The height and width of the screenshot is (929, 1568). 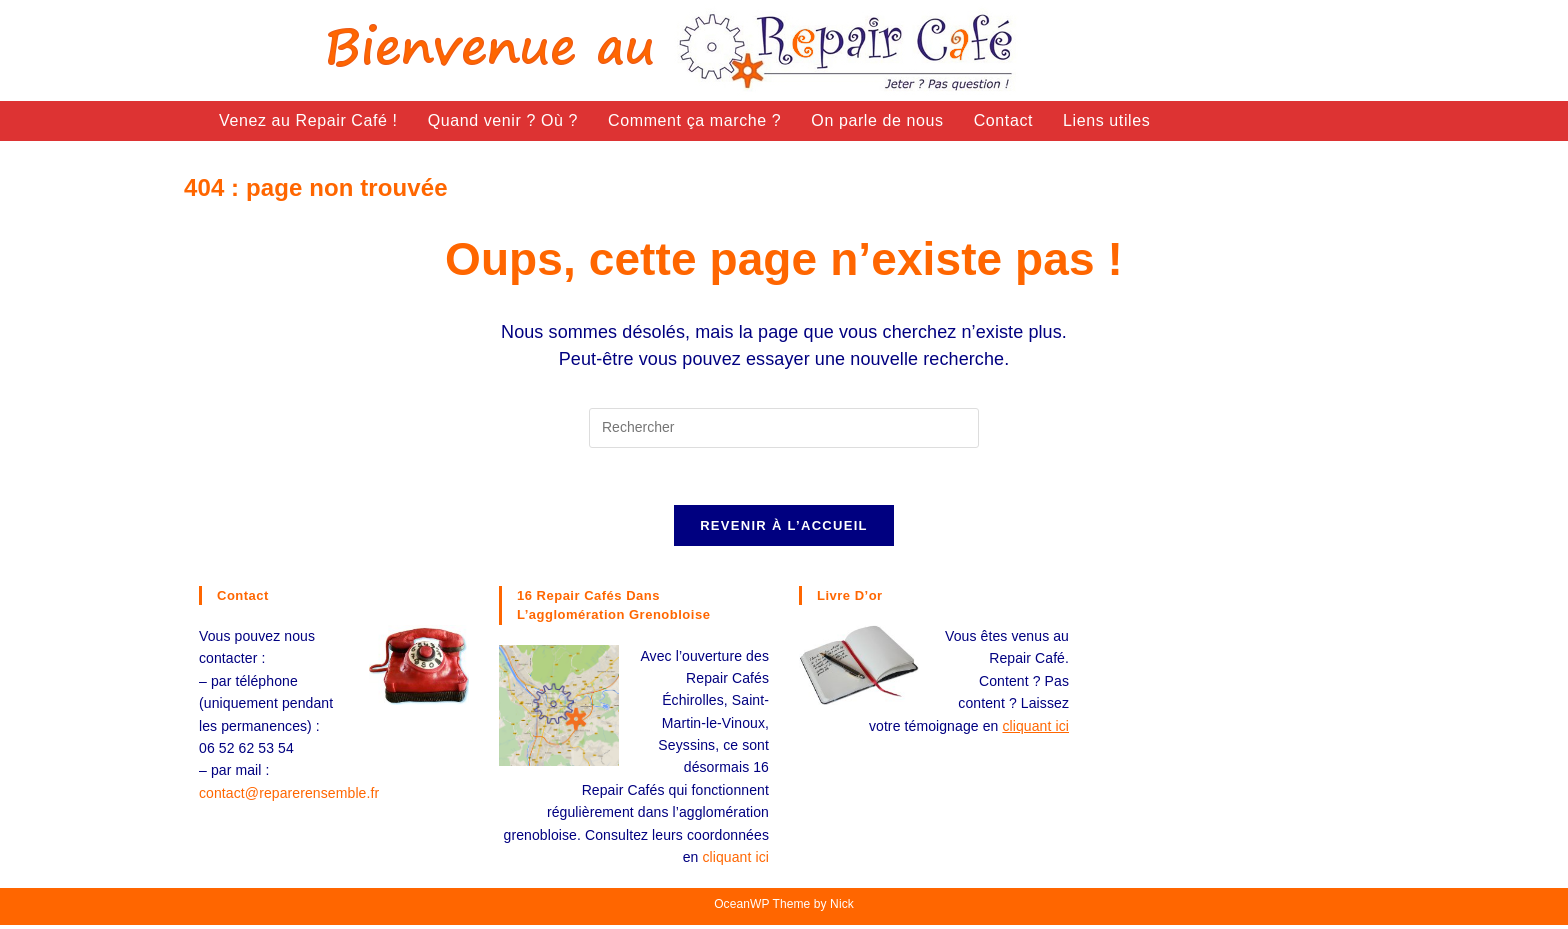 What do you see at coordinates (784, 528) in the screenshot?
I see `Revenir à l’accueil` at bounding box center [784, 528].